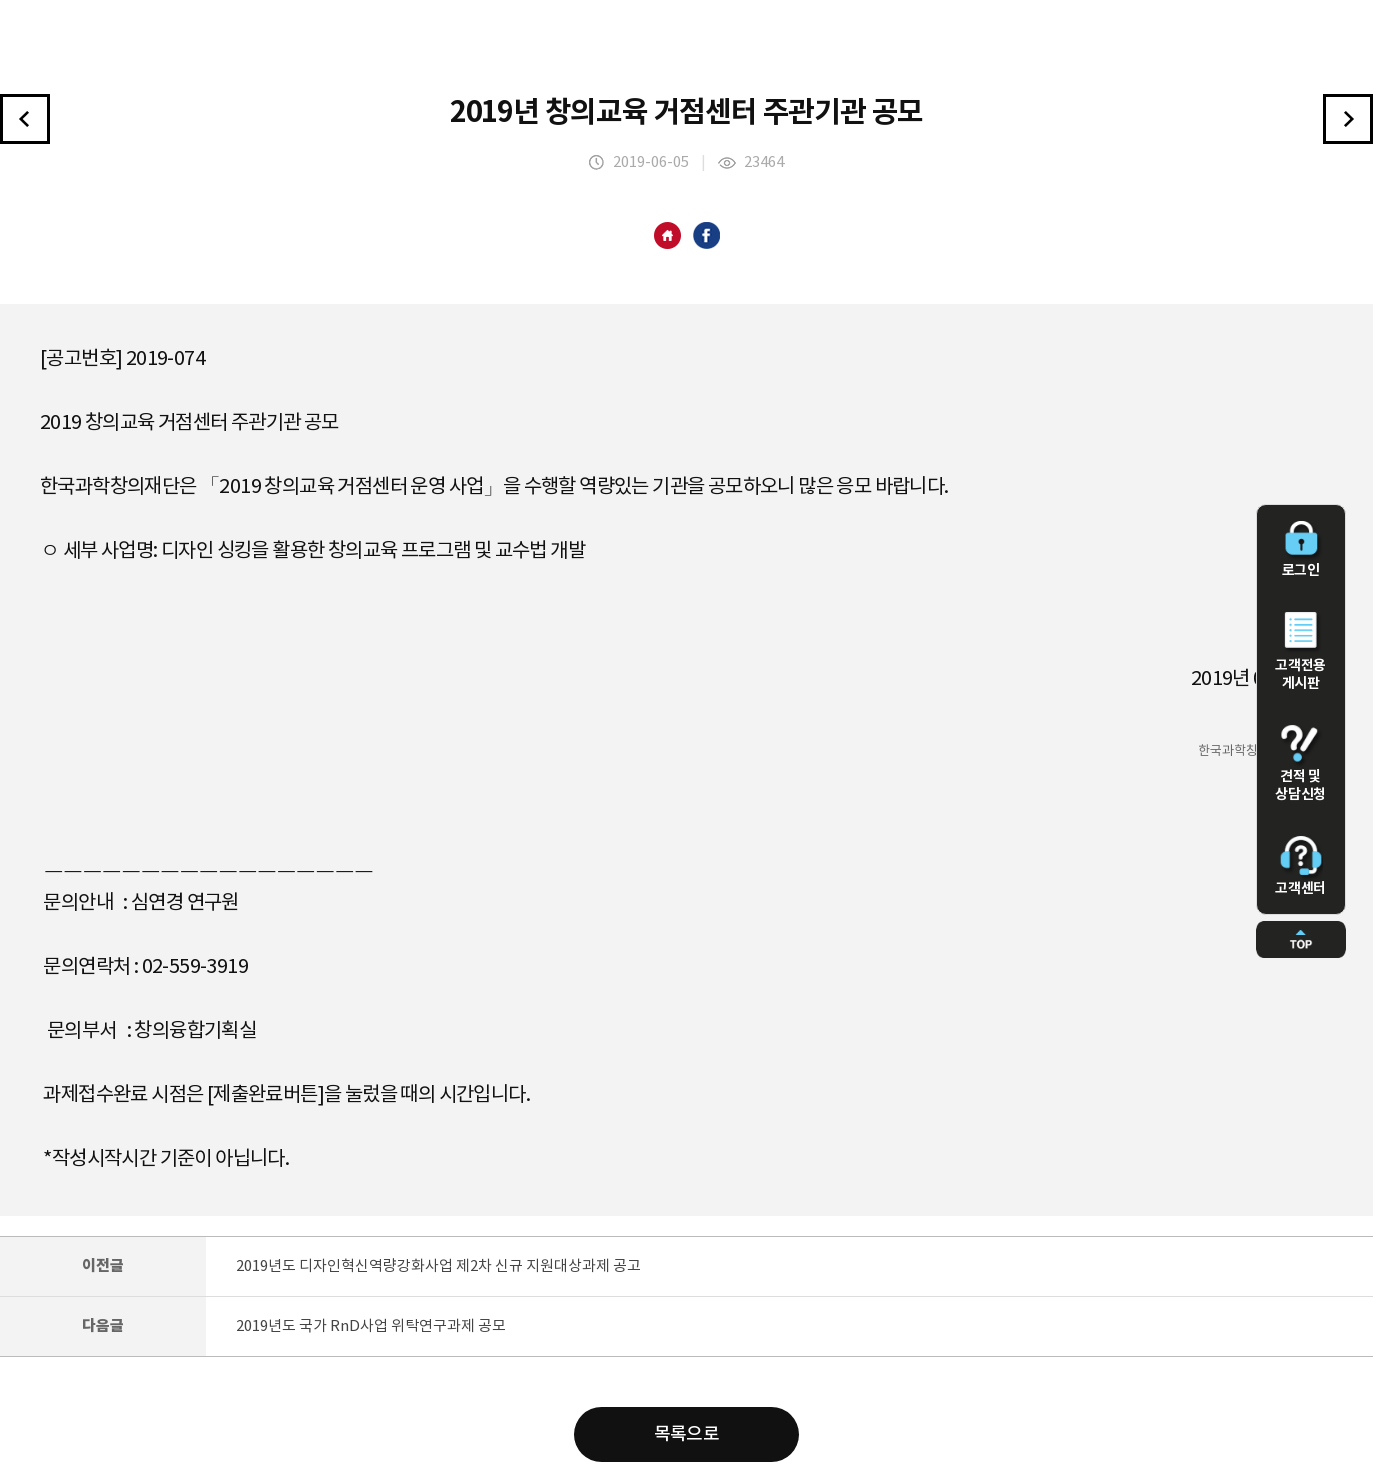  What do you see at coordinates (1301, 652) in the screenshot?
I see `고객전용 게시판` at bounding box center [1301, 652].